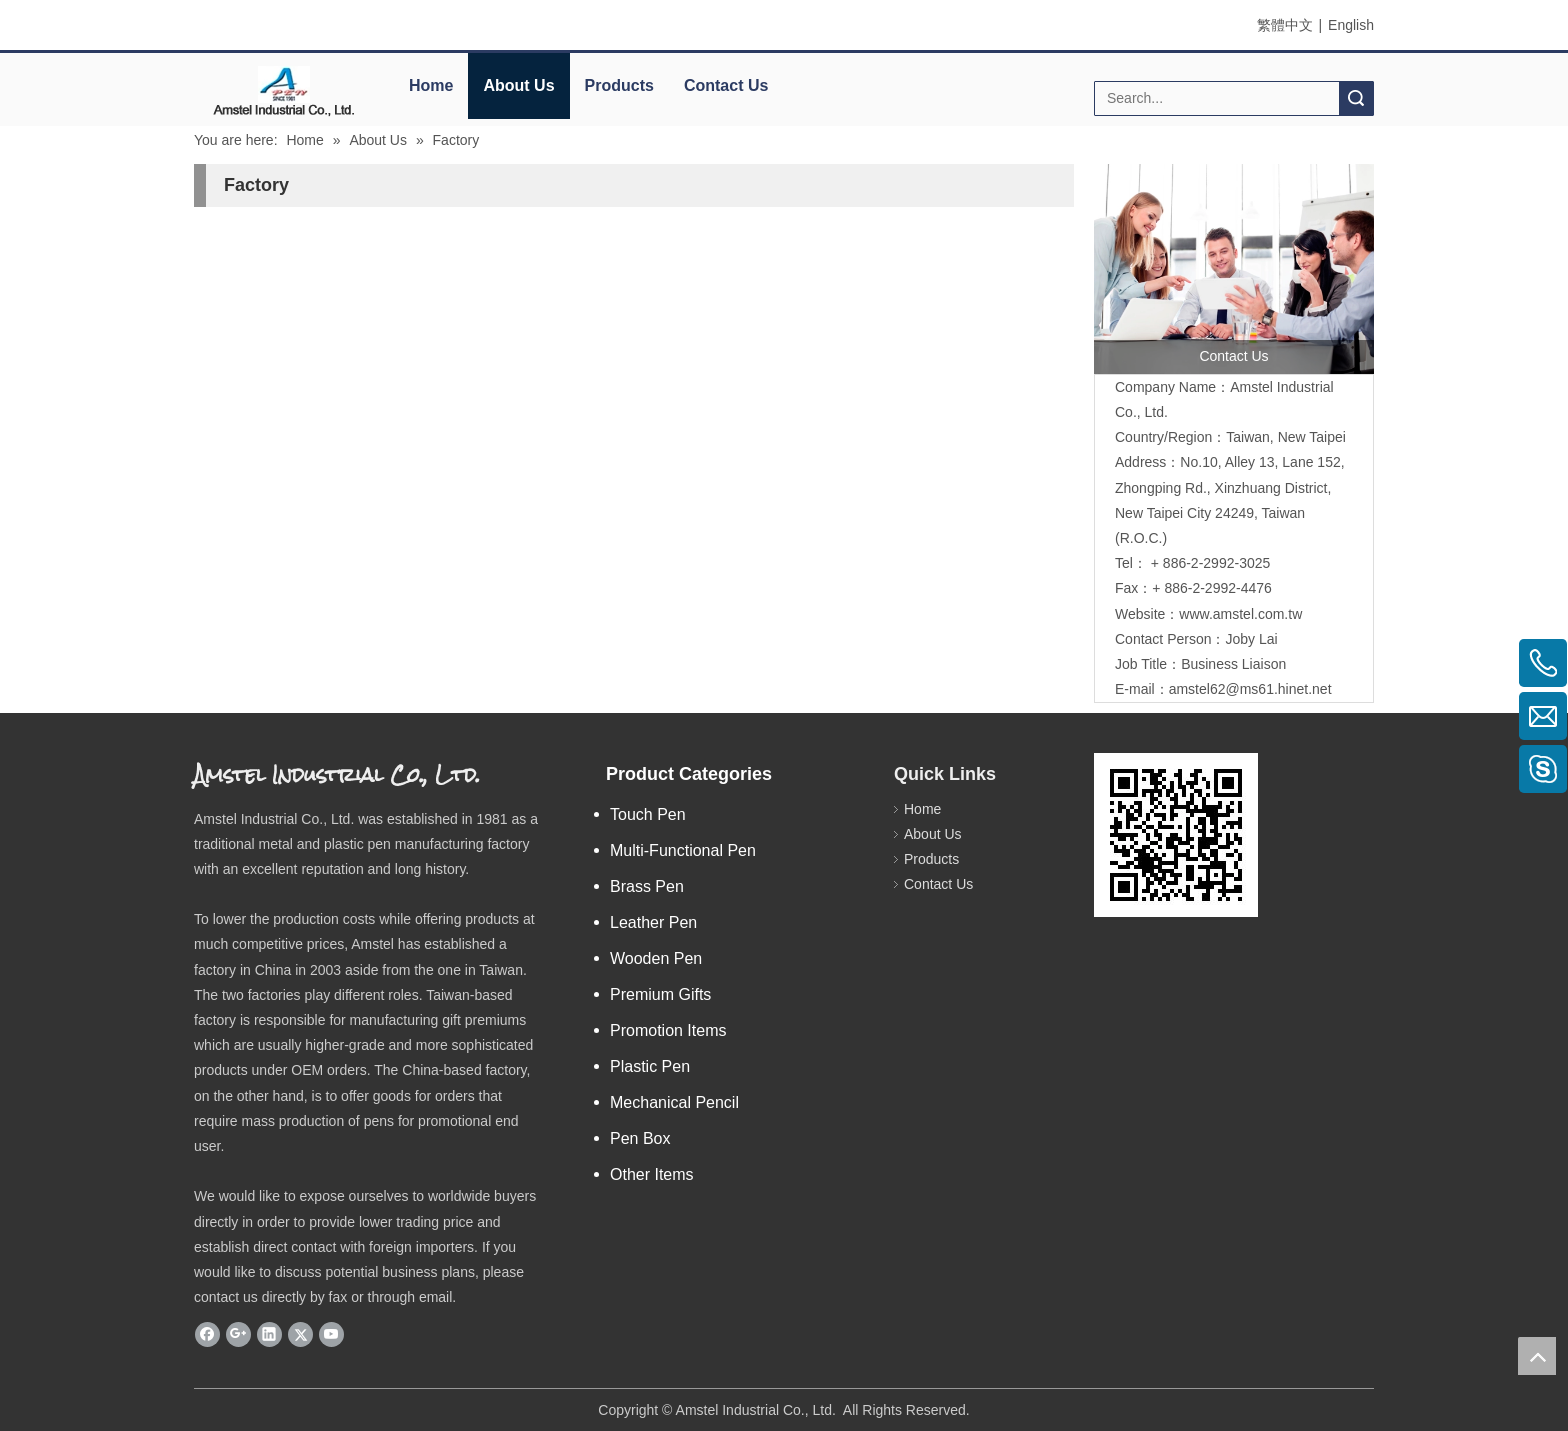 Image resolution: width=1568 pixels, height=1431 pixels. Describe the element at coordinates (683, 850) in the screenshot. I see `Multi-Functional Pen` at that location.